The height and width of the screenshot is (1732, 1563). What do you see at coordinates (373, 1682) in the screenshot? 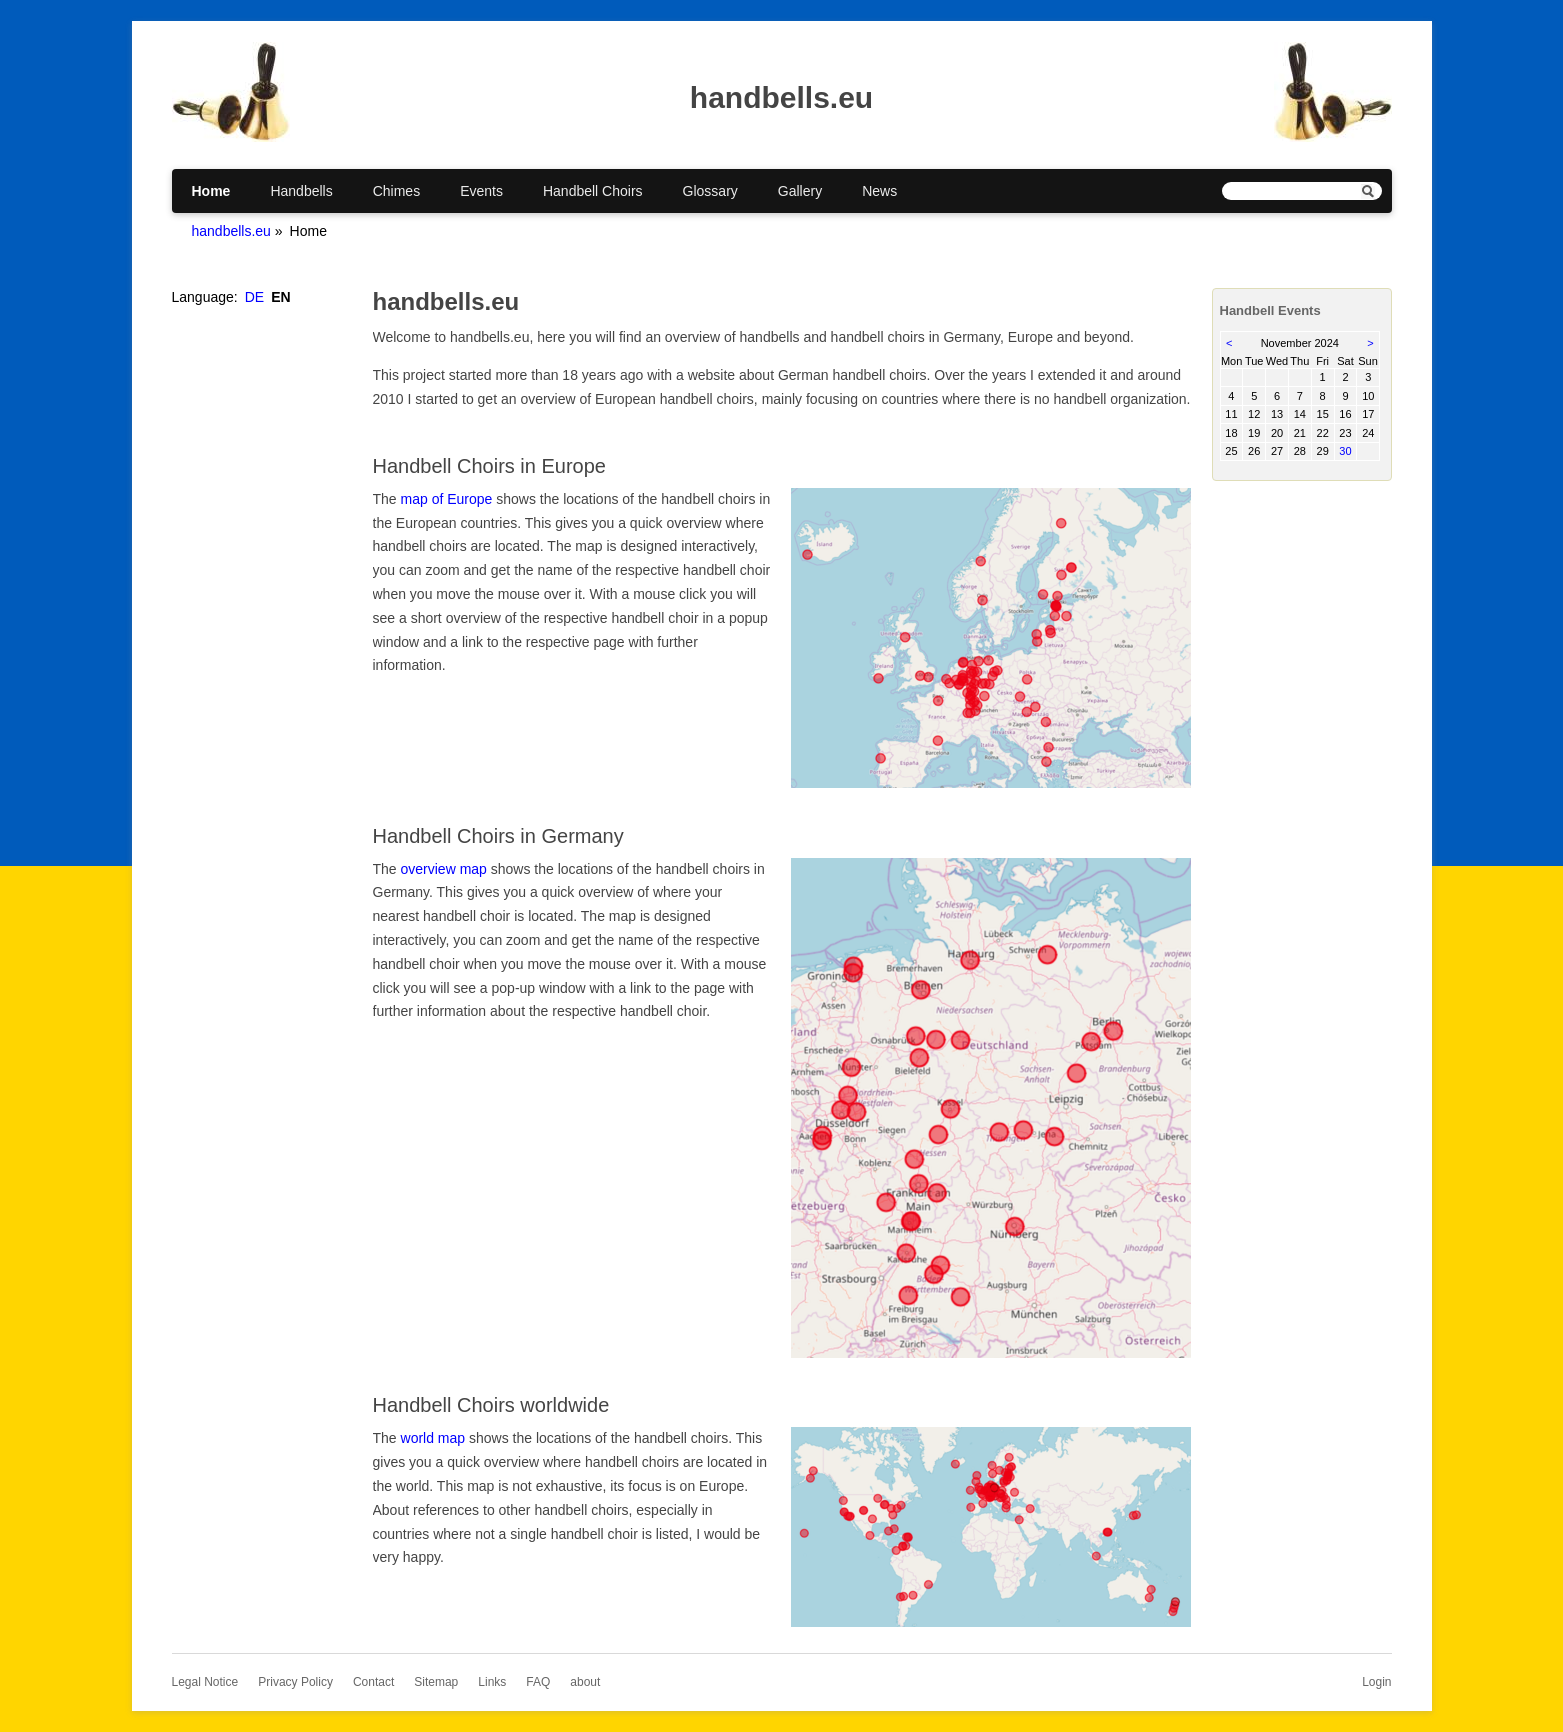
I see `Contact` at bounding box center [373, 1682].